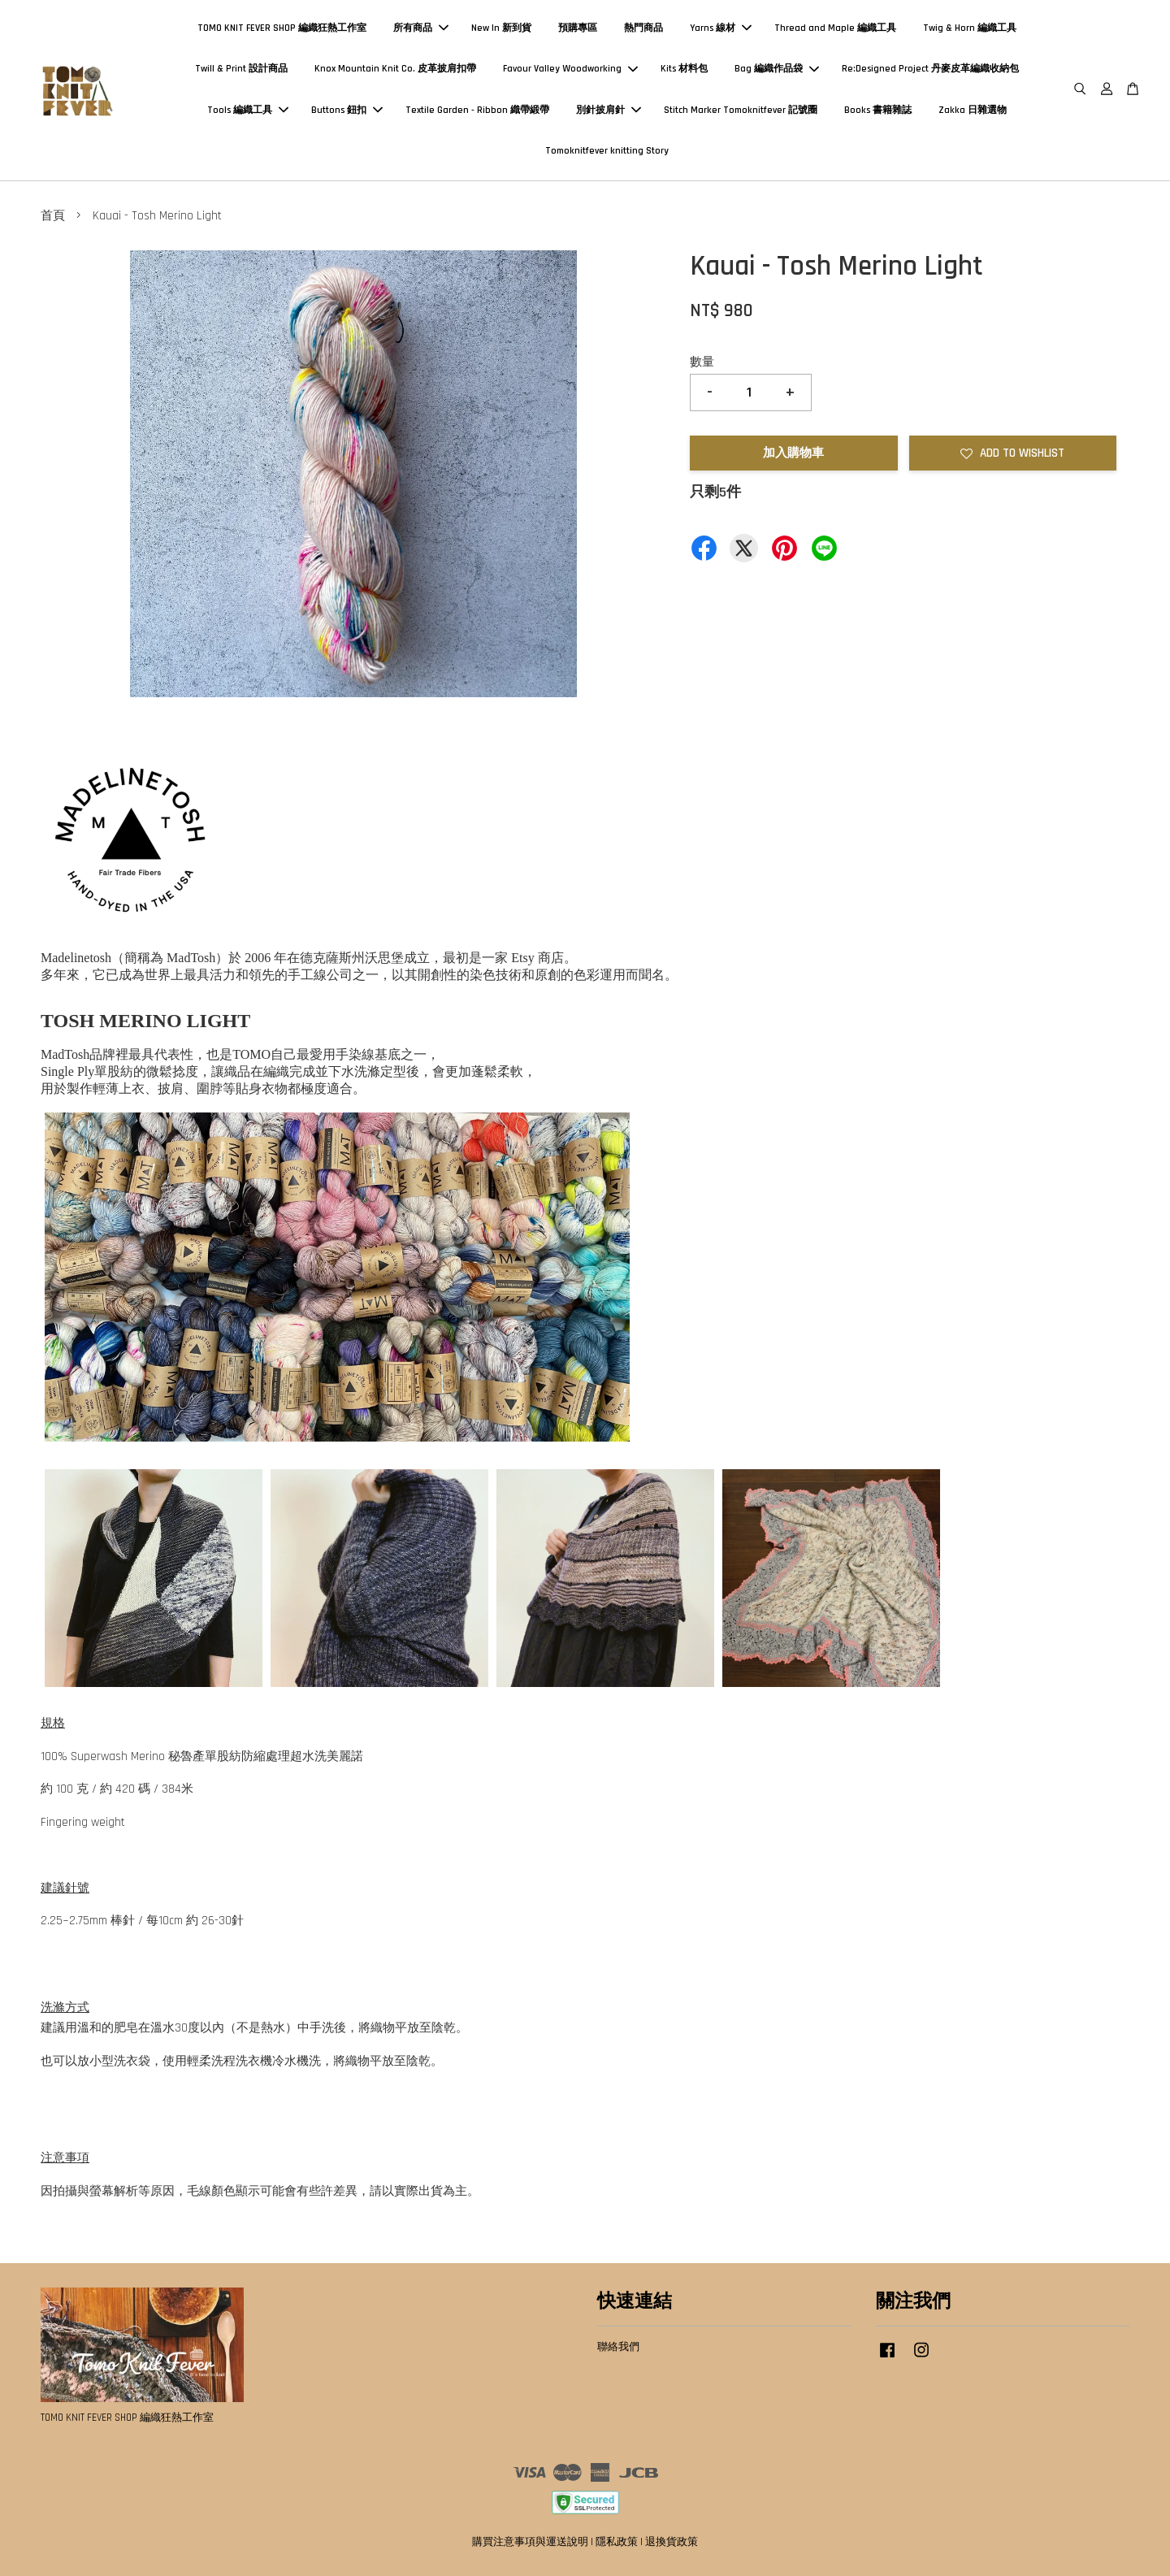 This screenshot has height=2576, width=1170. Describe the element at coordinates (530, 2541) in the screenshot. I see `購買注意事項與運送說明` at that location.